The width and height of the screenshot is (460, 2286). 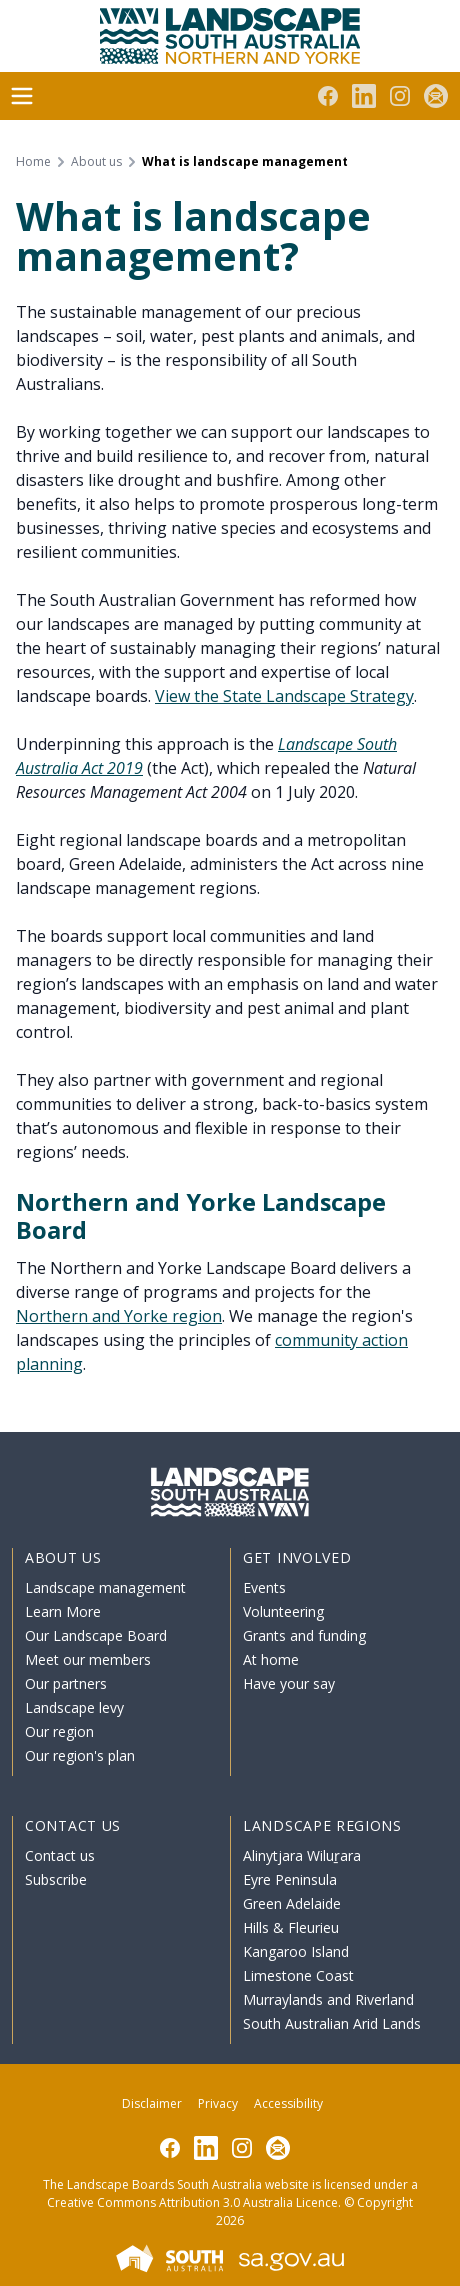 I want to click on Limestone Coast, so click(x=298, y=1975).